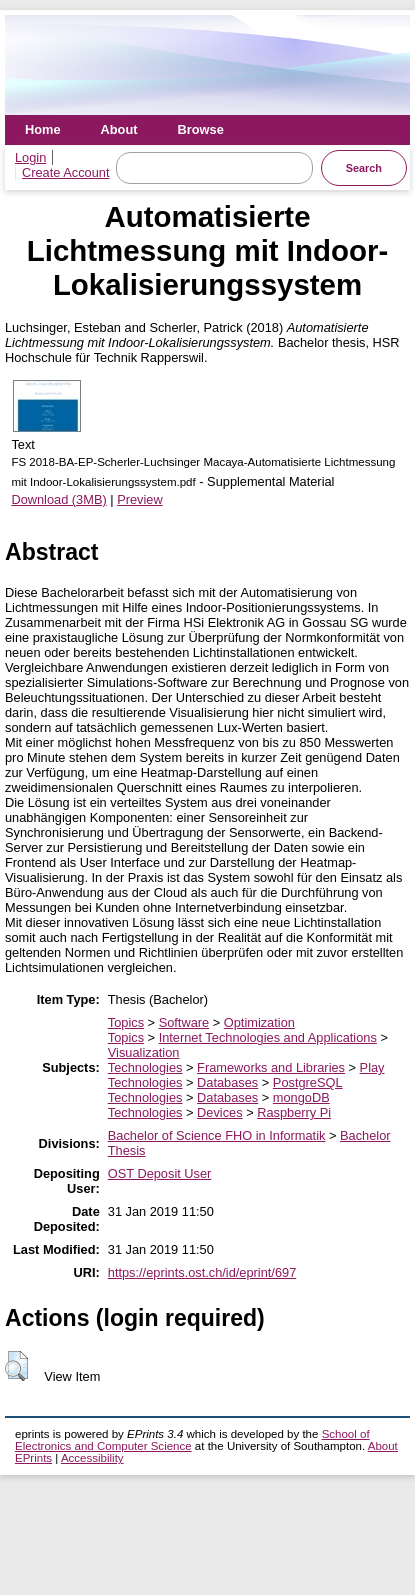 The width and height of the screenshot is (415, 1595). What do you see at coordinates (144, 1052) in the screenshot?
I see `Visualization` at bounding box center [144, 1052].